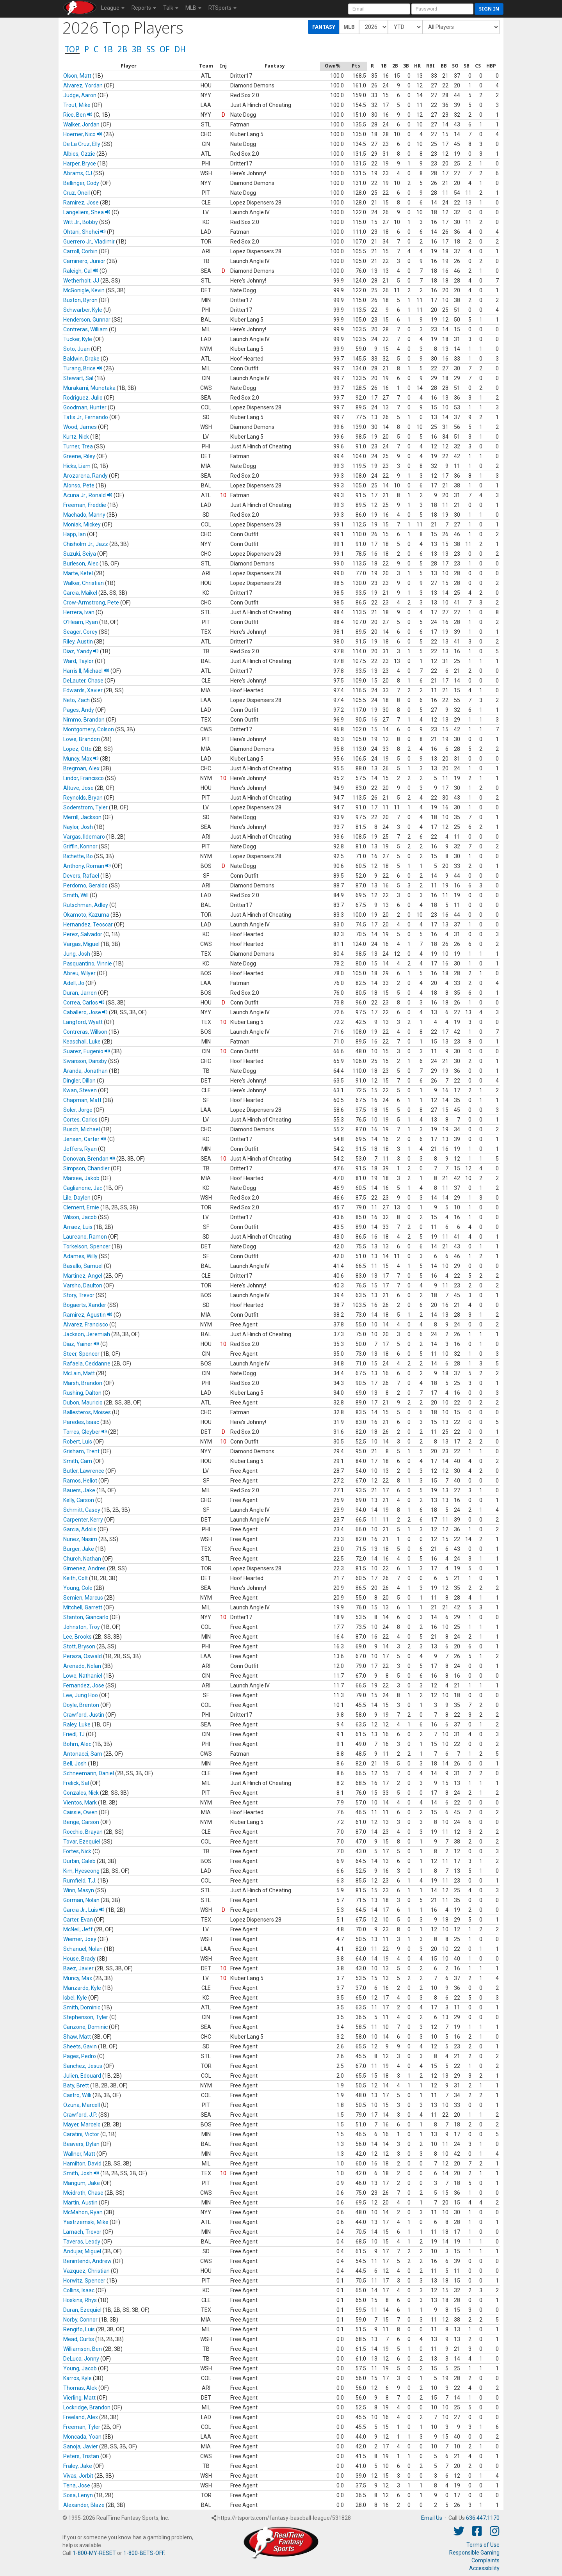 The image size is (562, 2576). I want to click on Hamilton, David, so click(82, 2163).